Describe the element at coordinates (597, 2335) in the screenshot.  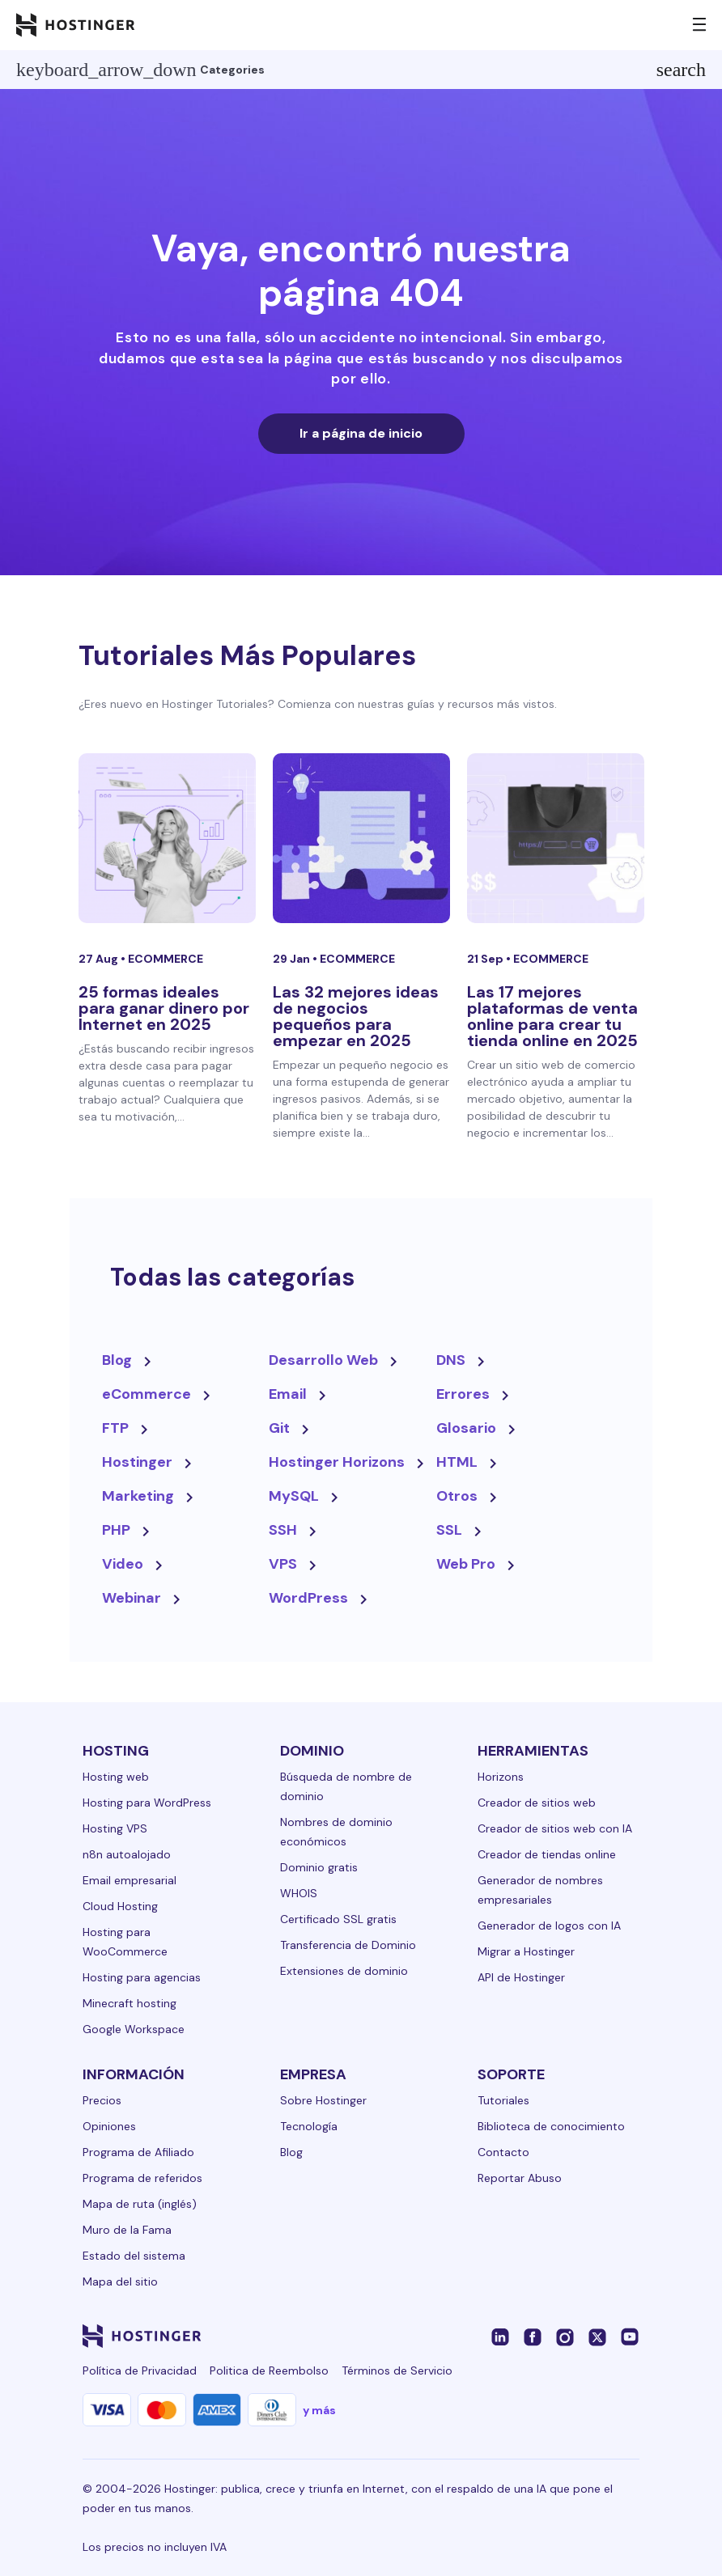
I see `[twitter-24]` at that location.